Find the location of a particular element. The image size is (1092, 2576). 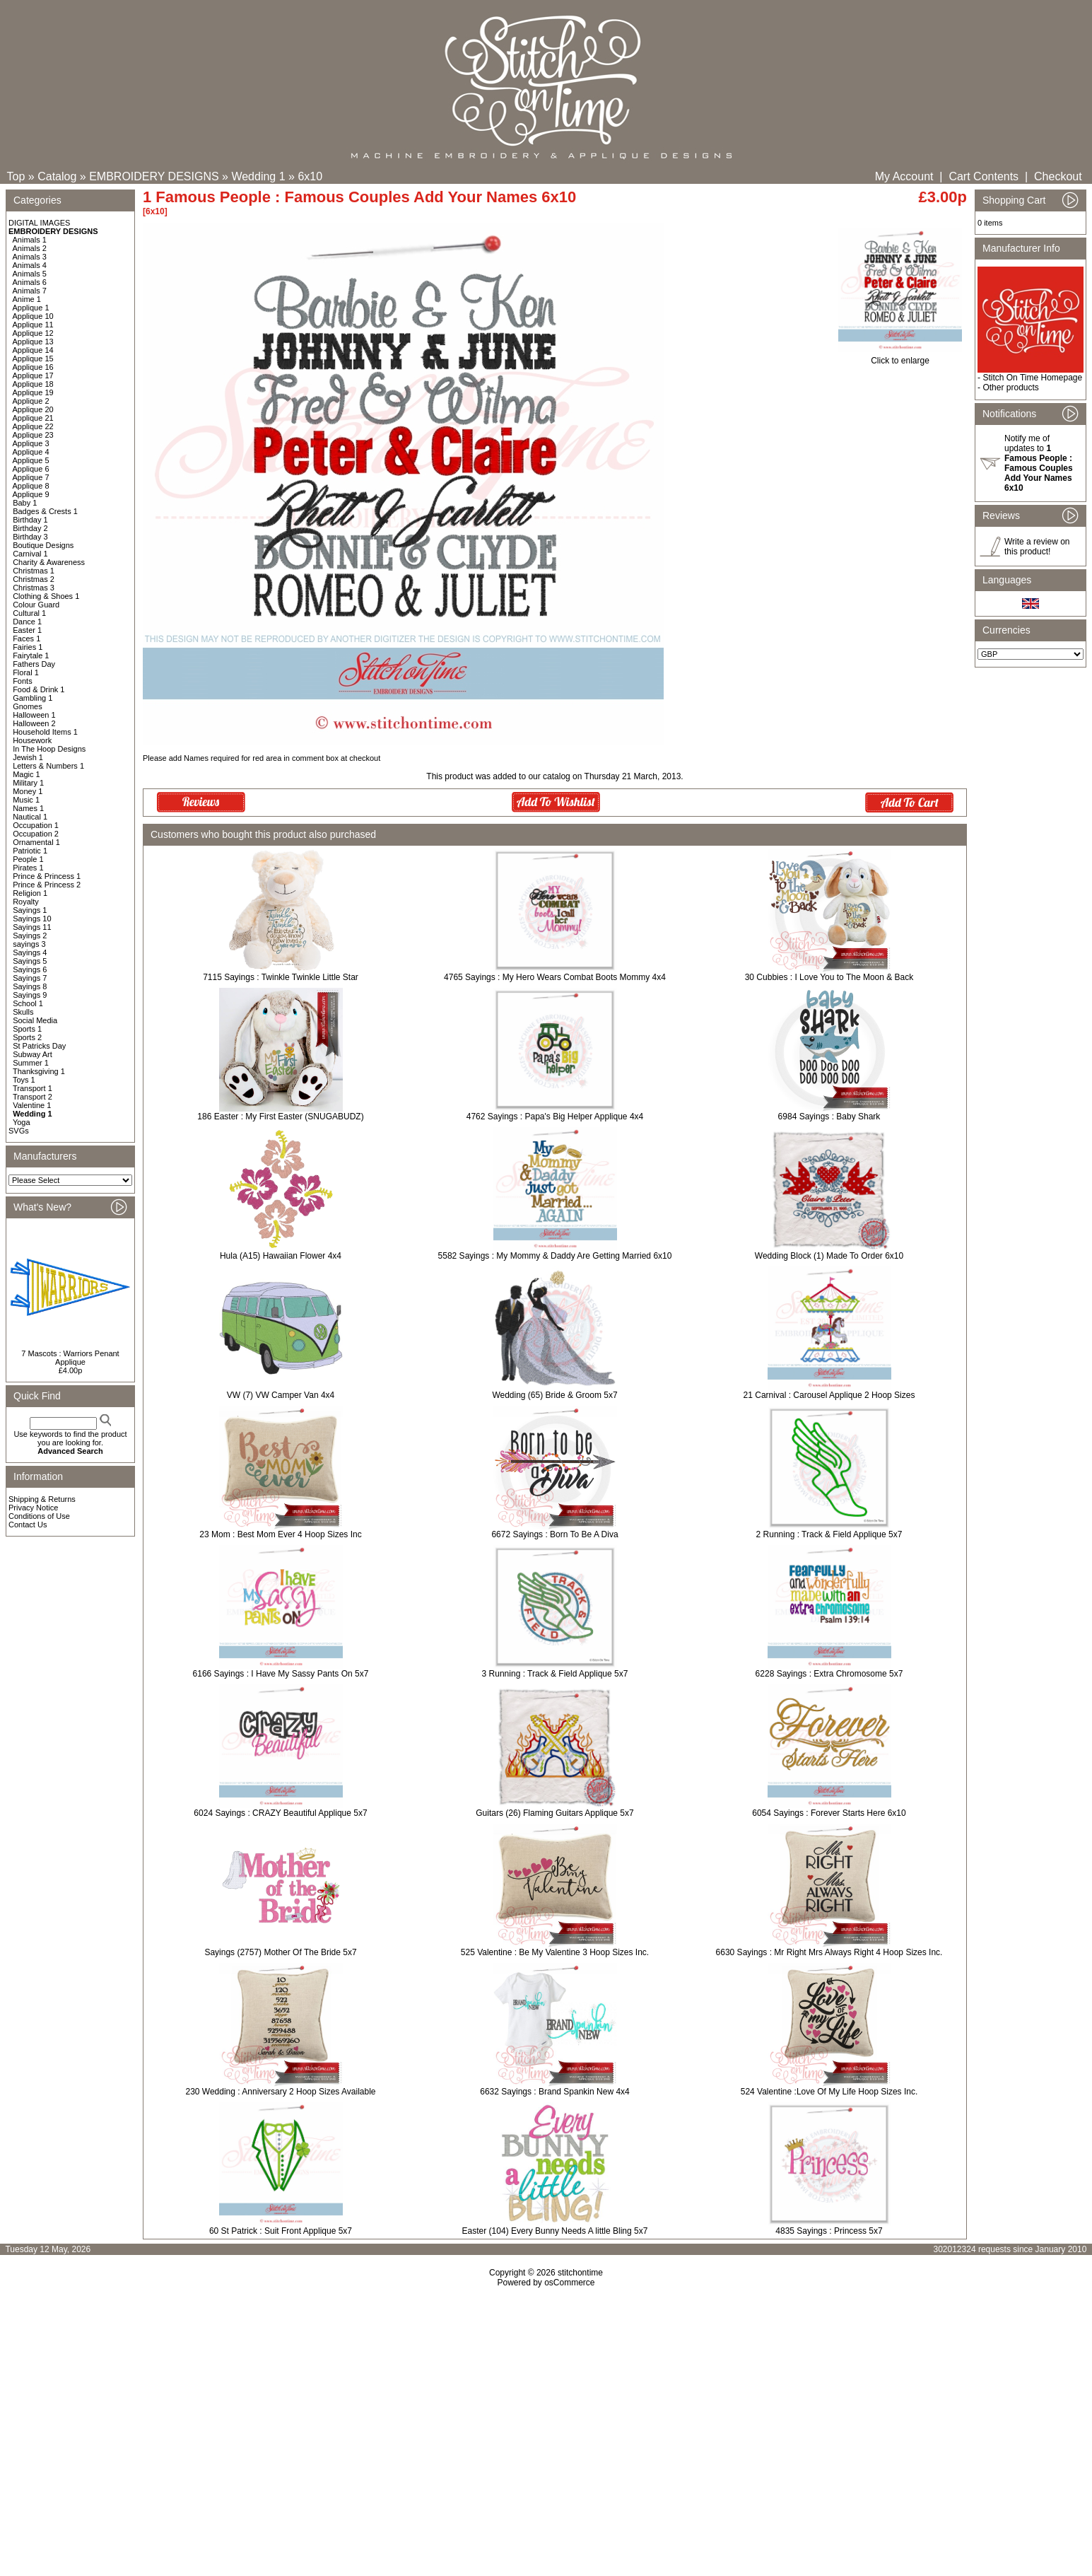

Sayings 10 is located at coordinates (32, 918).